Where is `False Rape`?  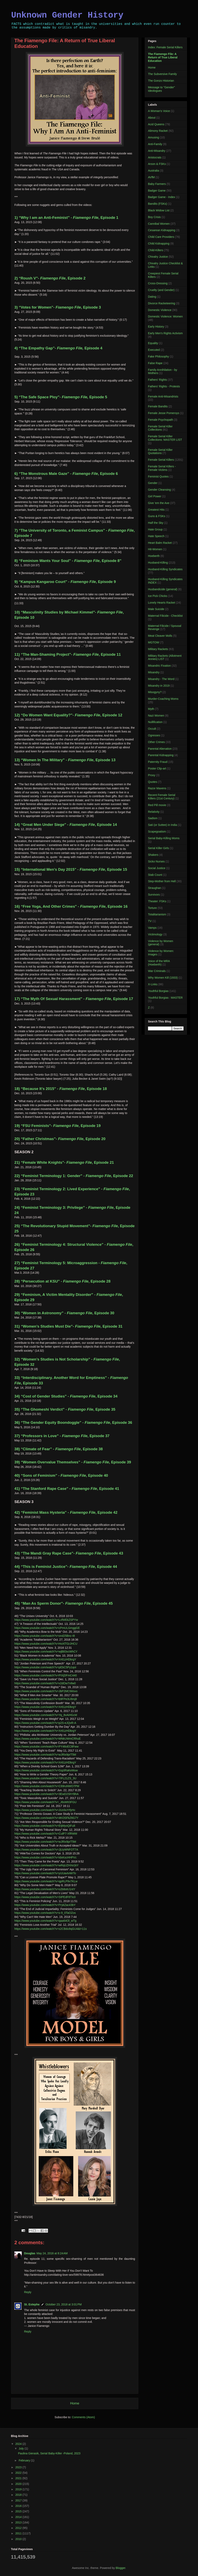 False Rape is located at coordinates (155, 363).